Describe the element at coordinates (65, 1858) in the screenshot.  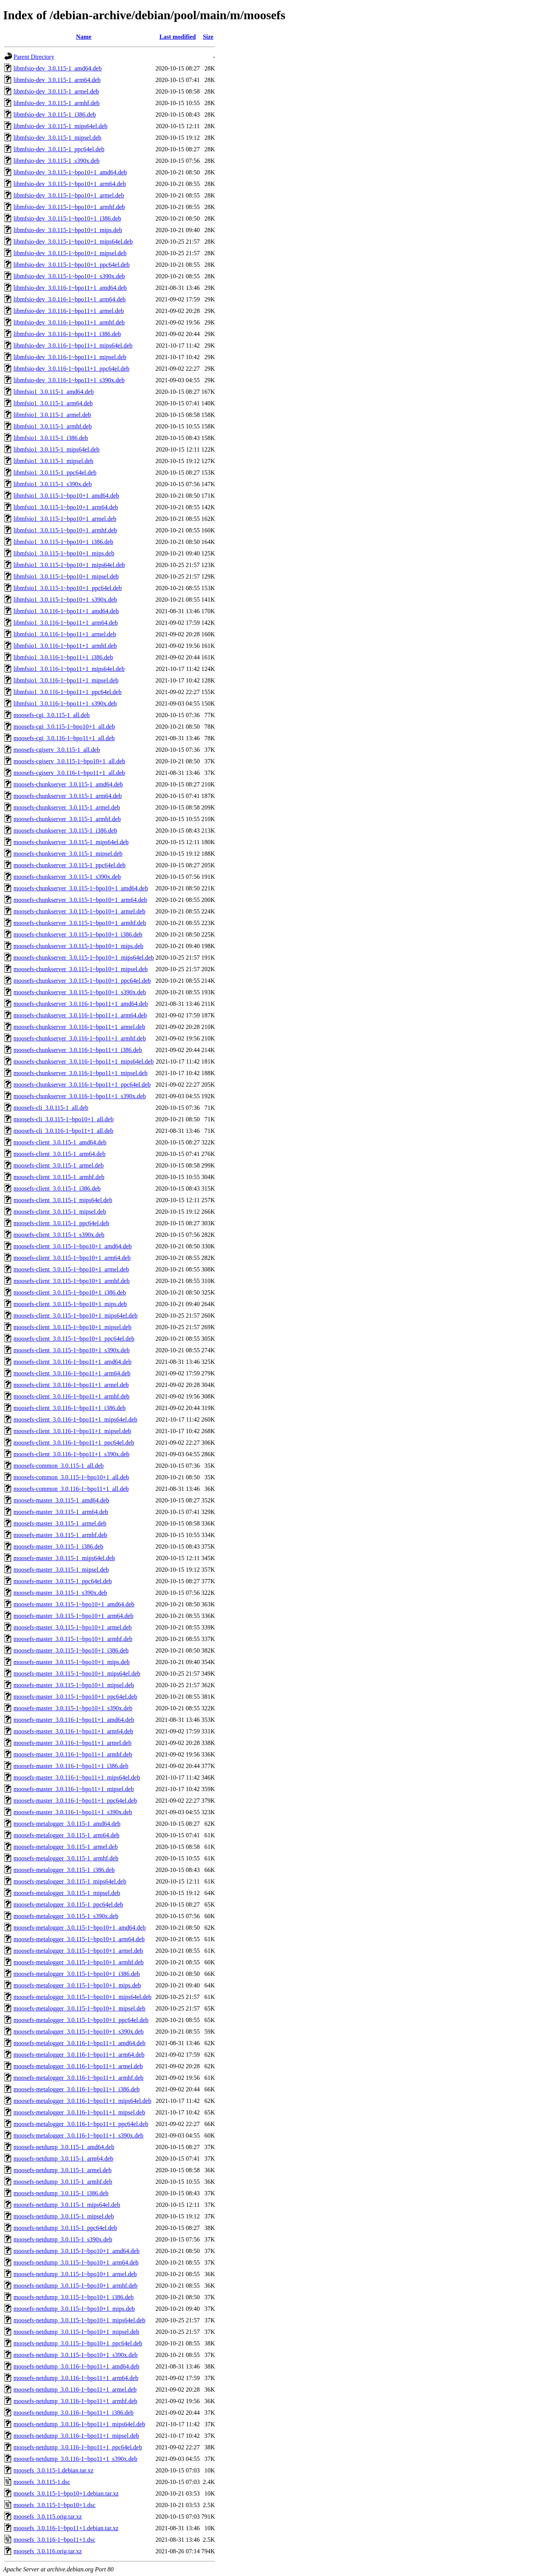
I see `moosefs-metalogger_3.0.115-1_armhf.deb` at that location.